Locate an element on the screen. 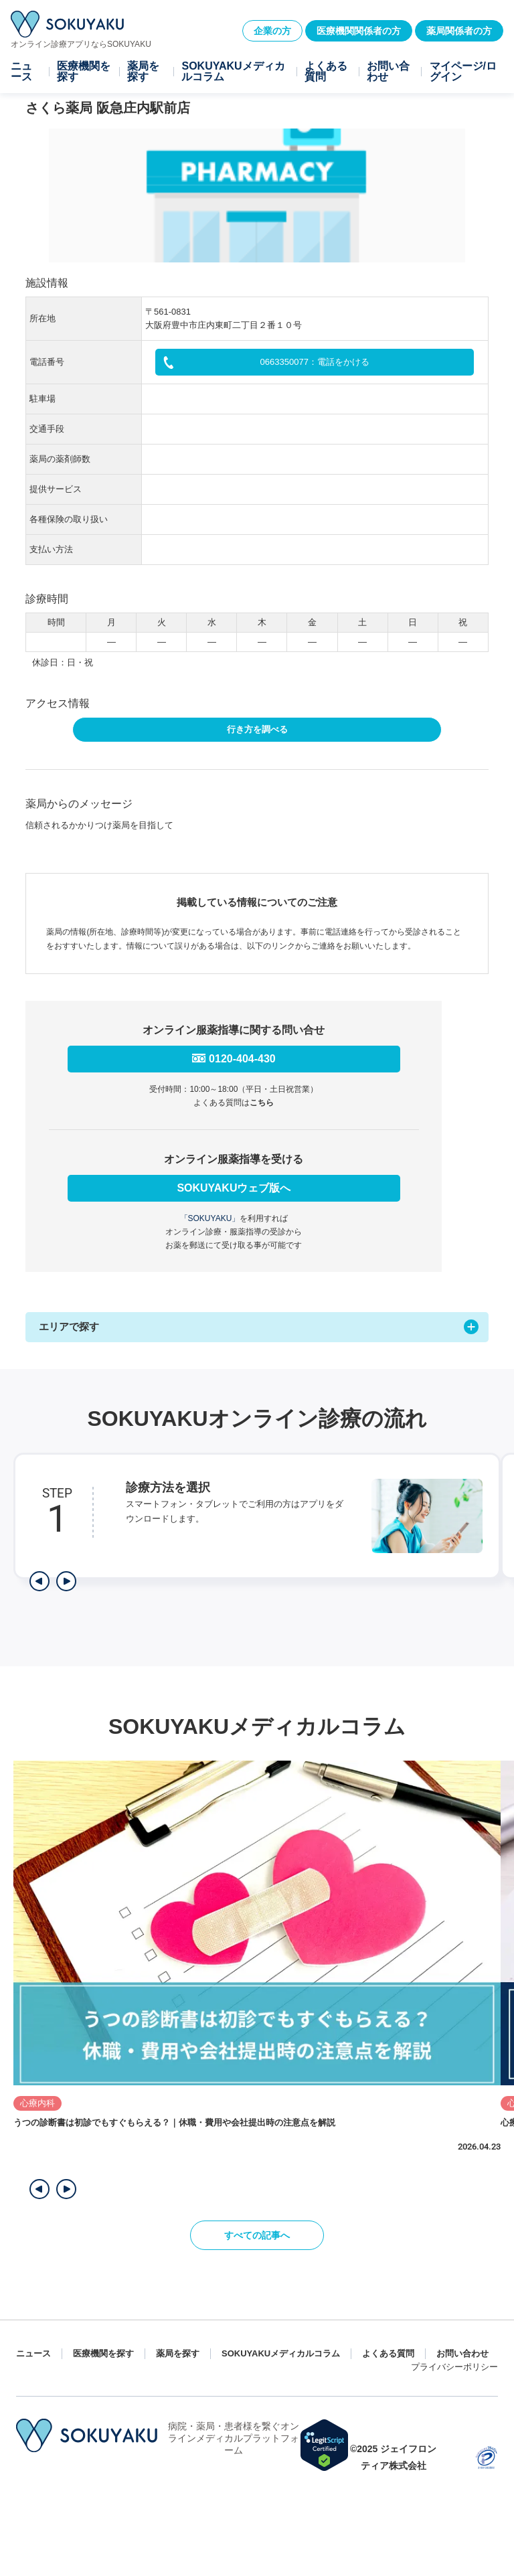  SOKUYAKUウェブ版へ is located at coordinates (233, 1188).